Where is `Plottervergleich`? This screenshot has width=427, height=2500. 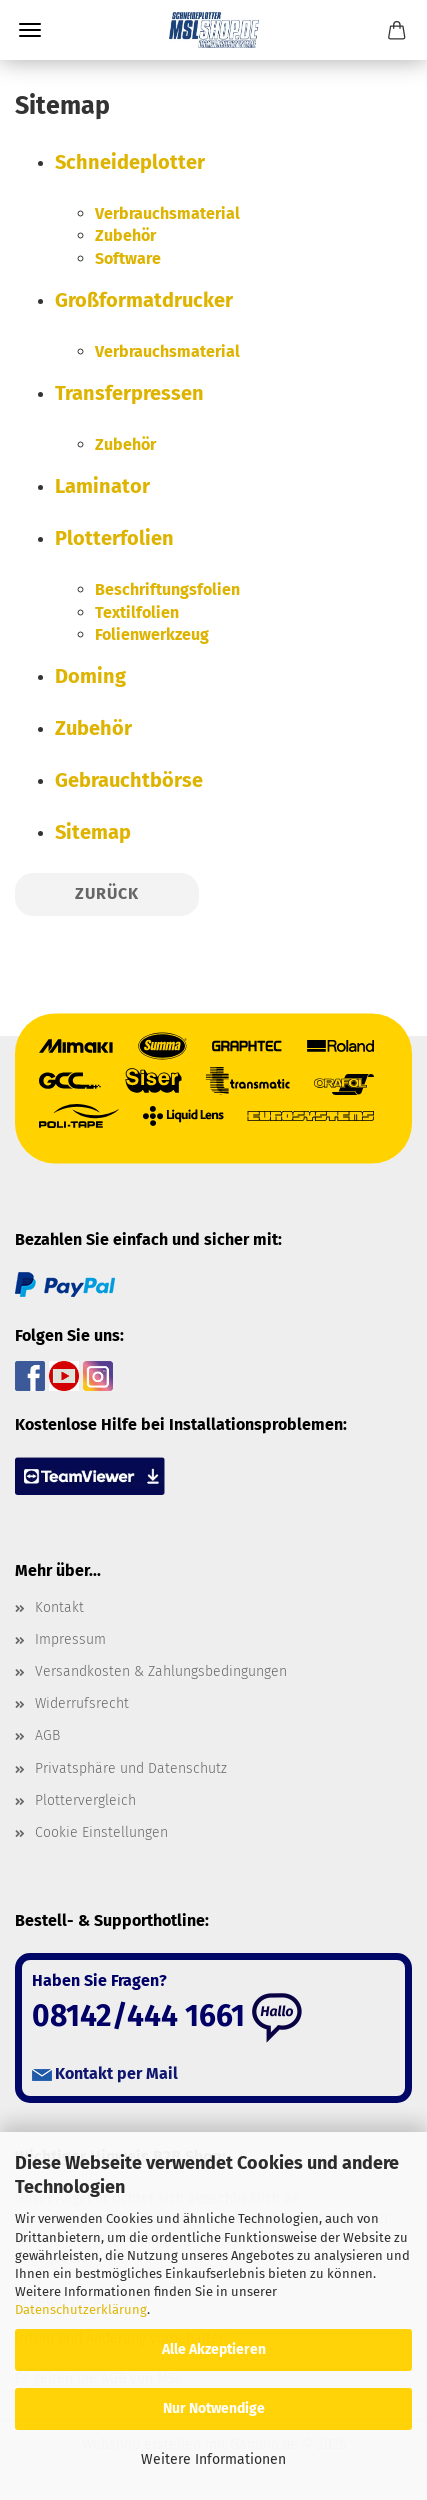
Plottervergleich is located at coordinates (85, 1800).